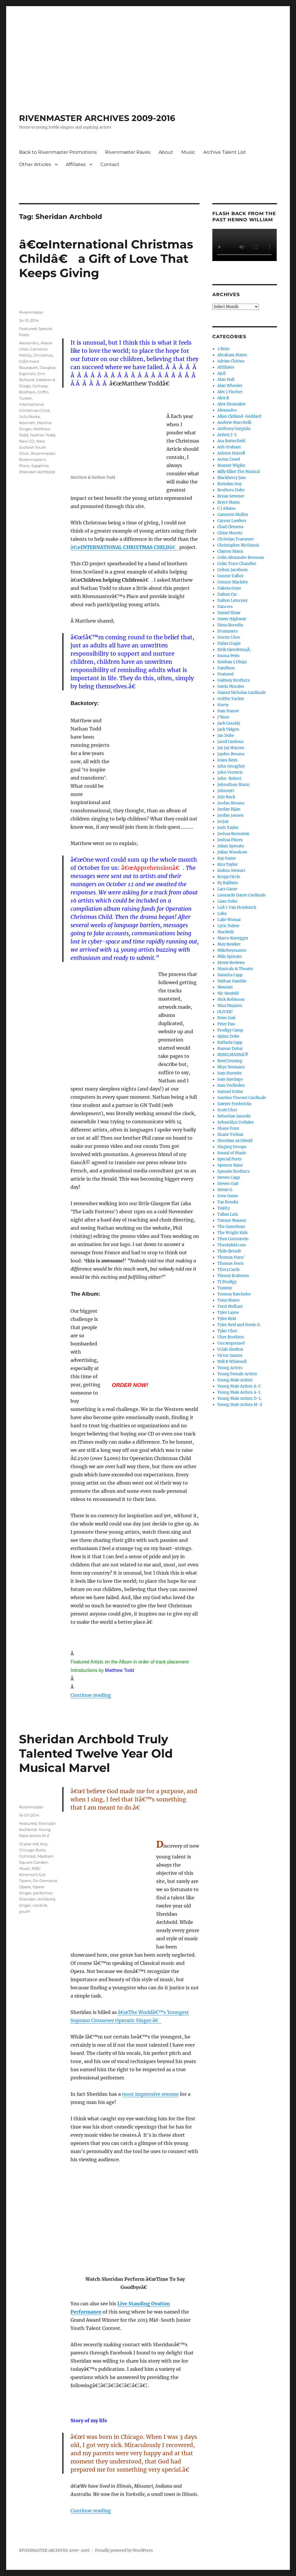  I want to click on Quinn Dube, so click(228, 1036).